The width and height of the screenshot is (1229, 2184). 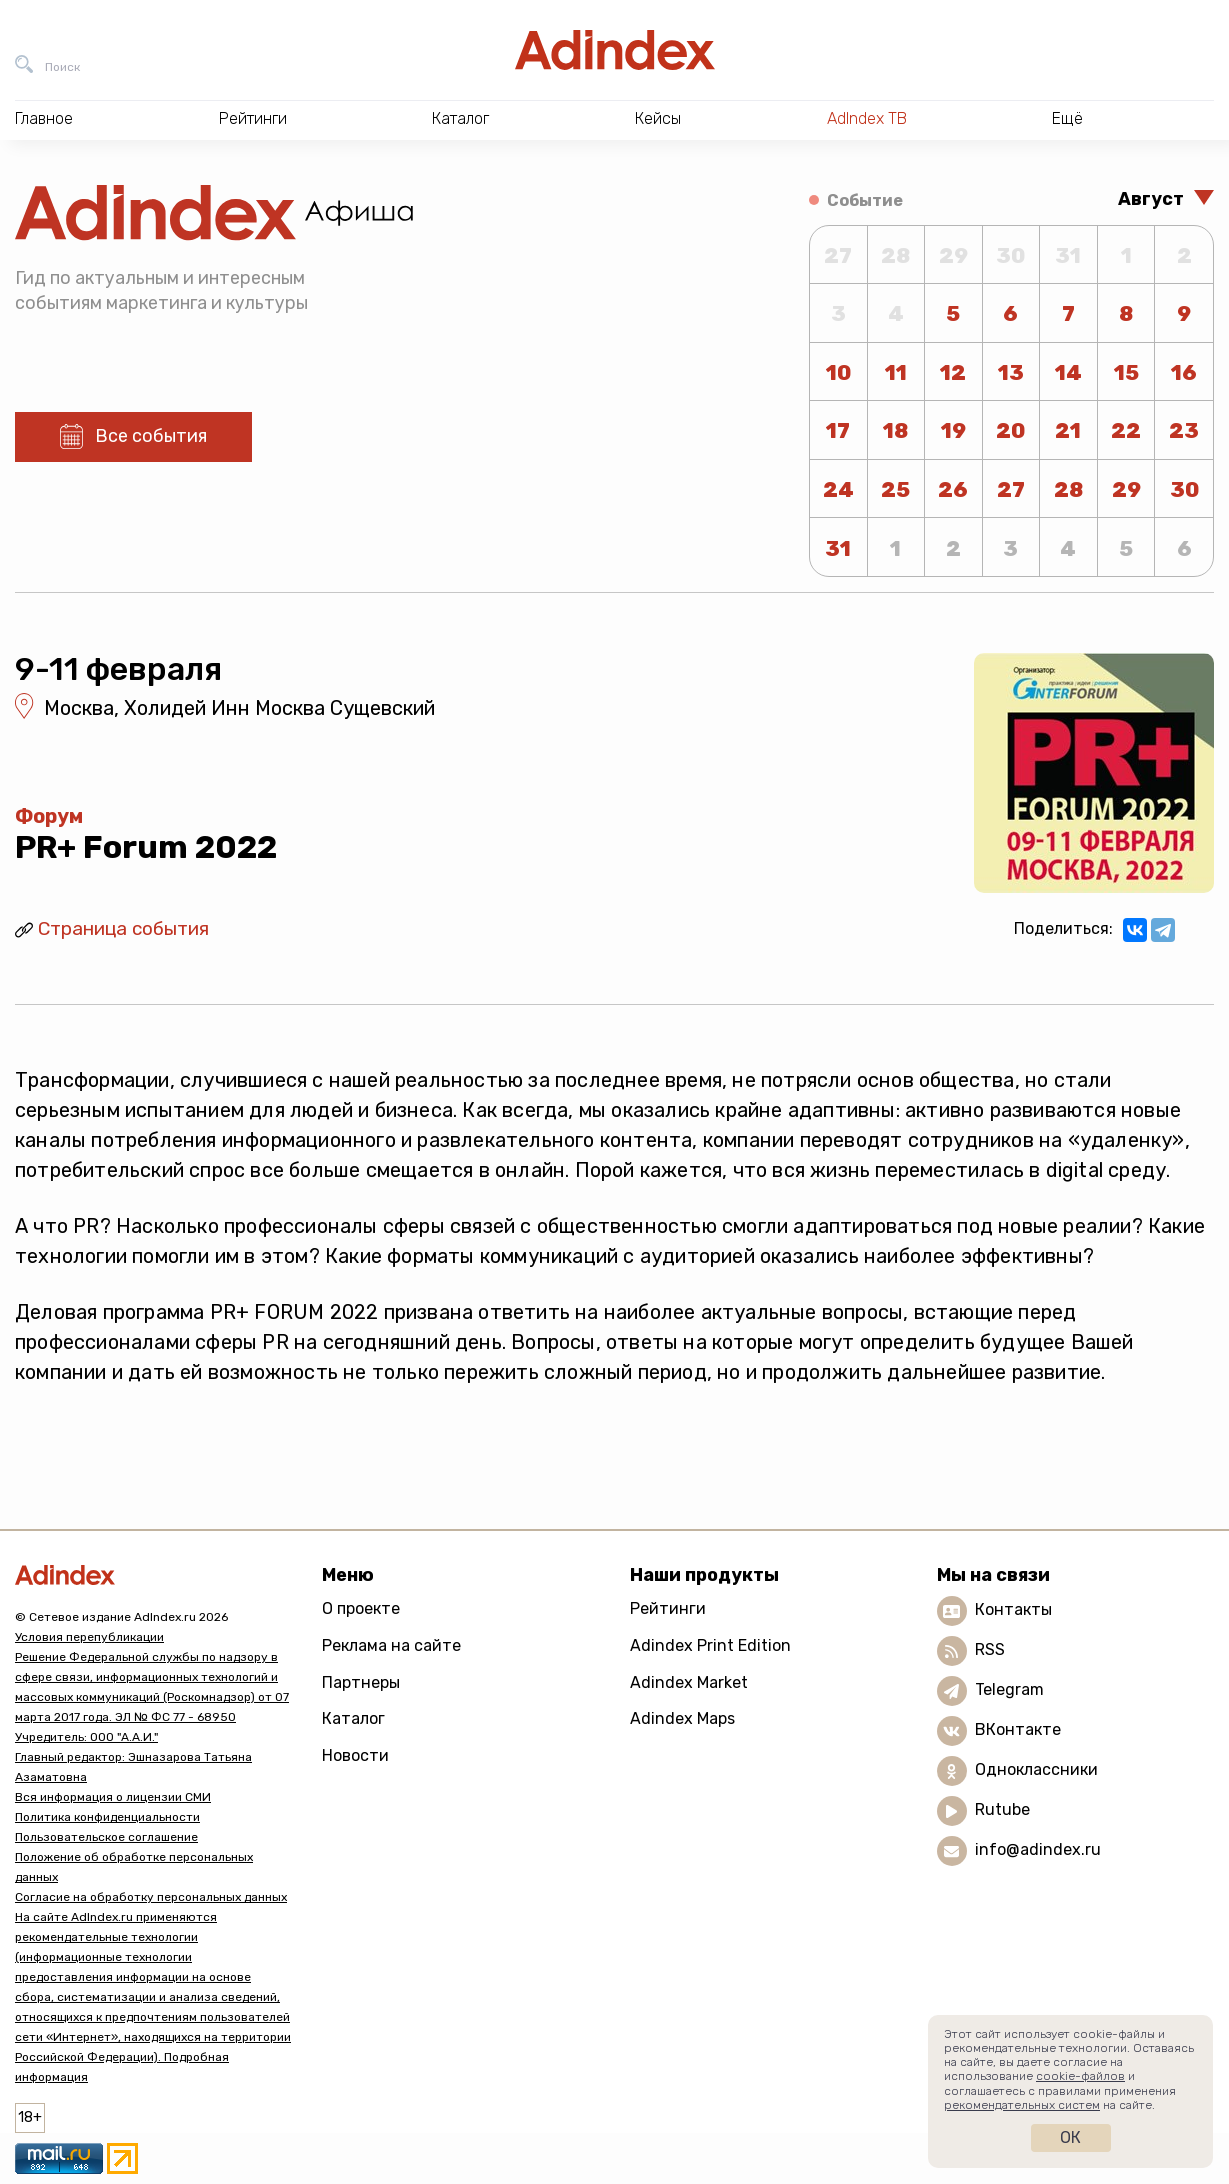 What do you see at coordinates (990, 1650) in the screenshot?
I see `RSS` at bounding box center [990, 1650].